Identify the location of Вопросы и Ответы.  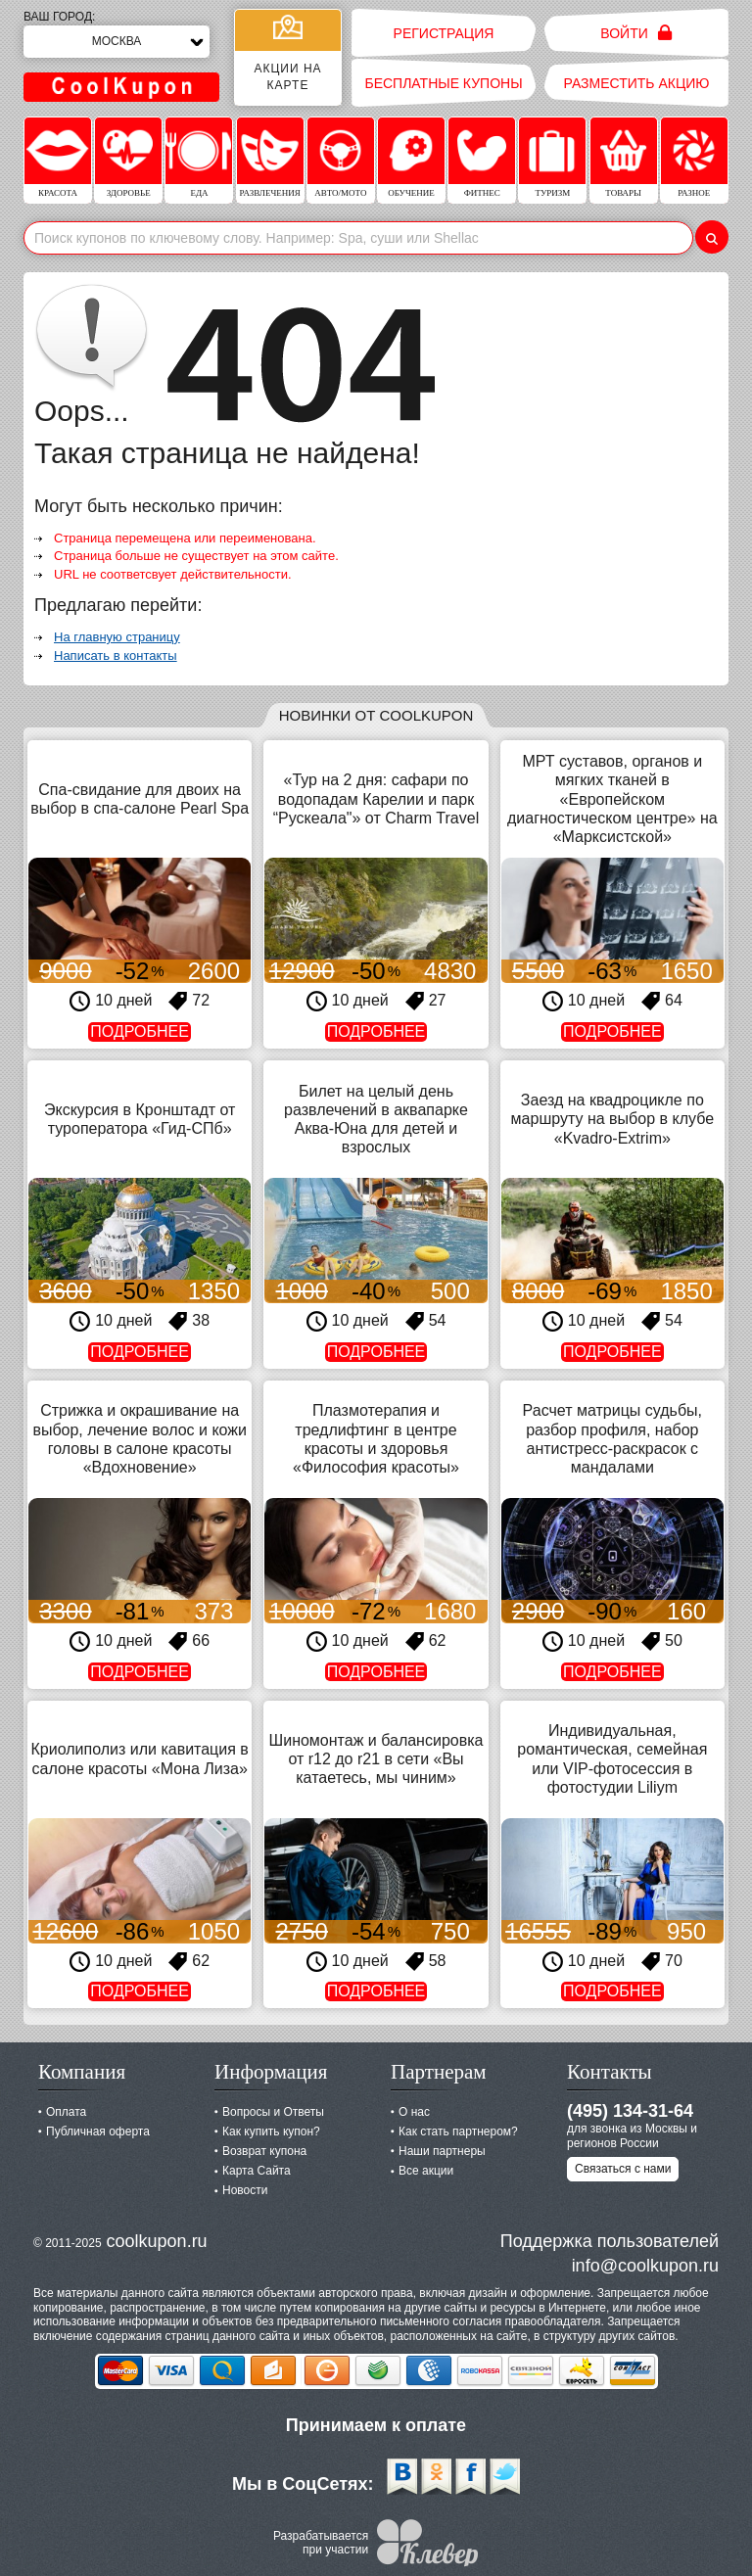
(273, 2112).